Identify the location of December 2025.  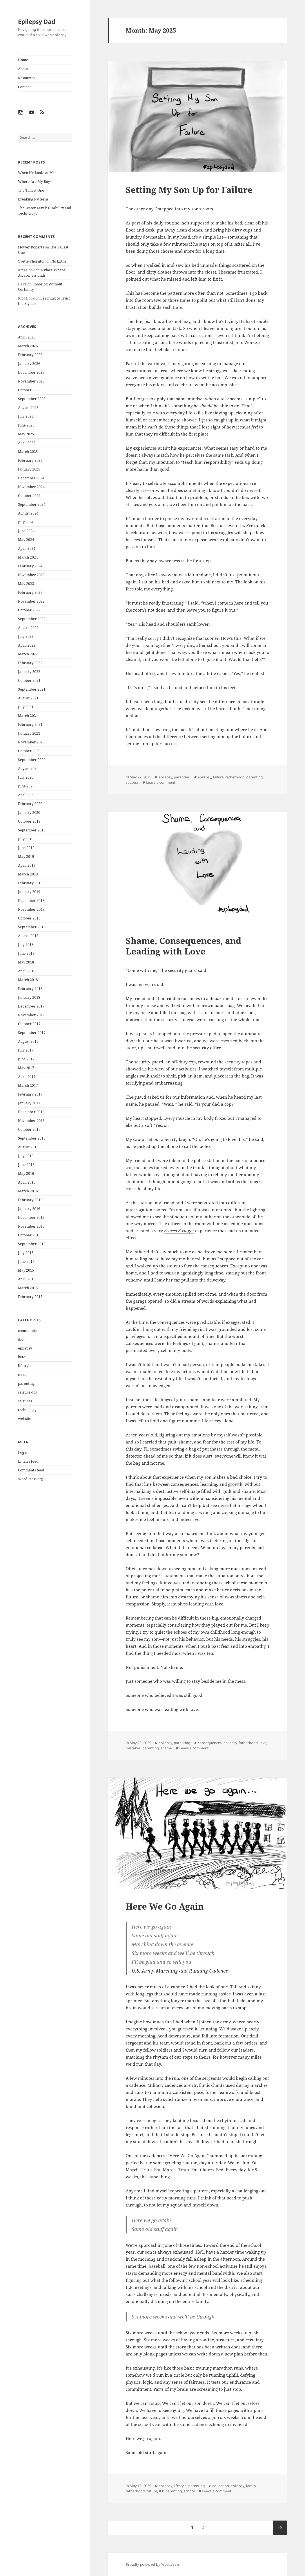
(31, 372).